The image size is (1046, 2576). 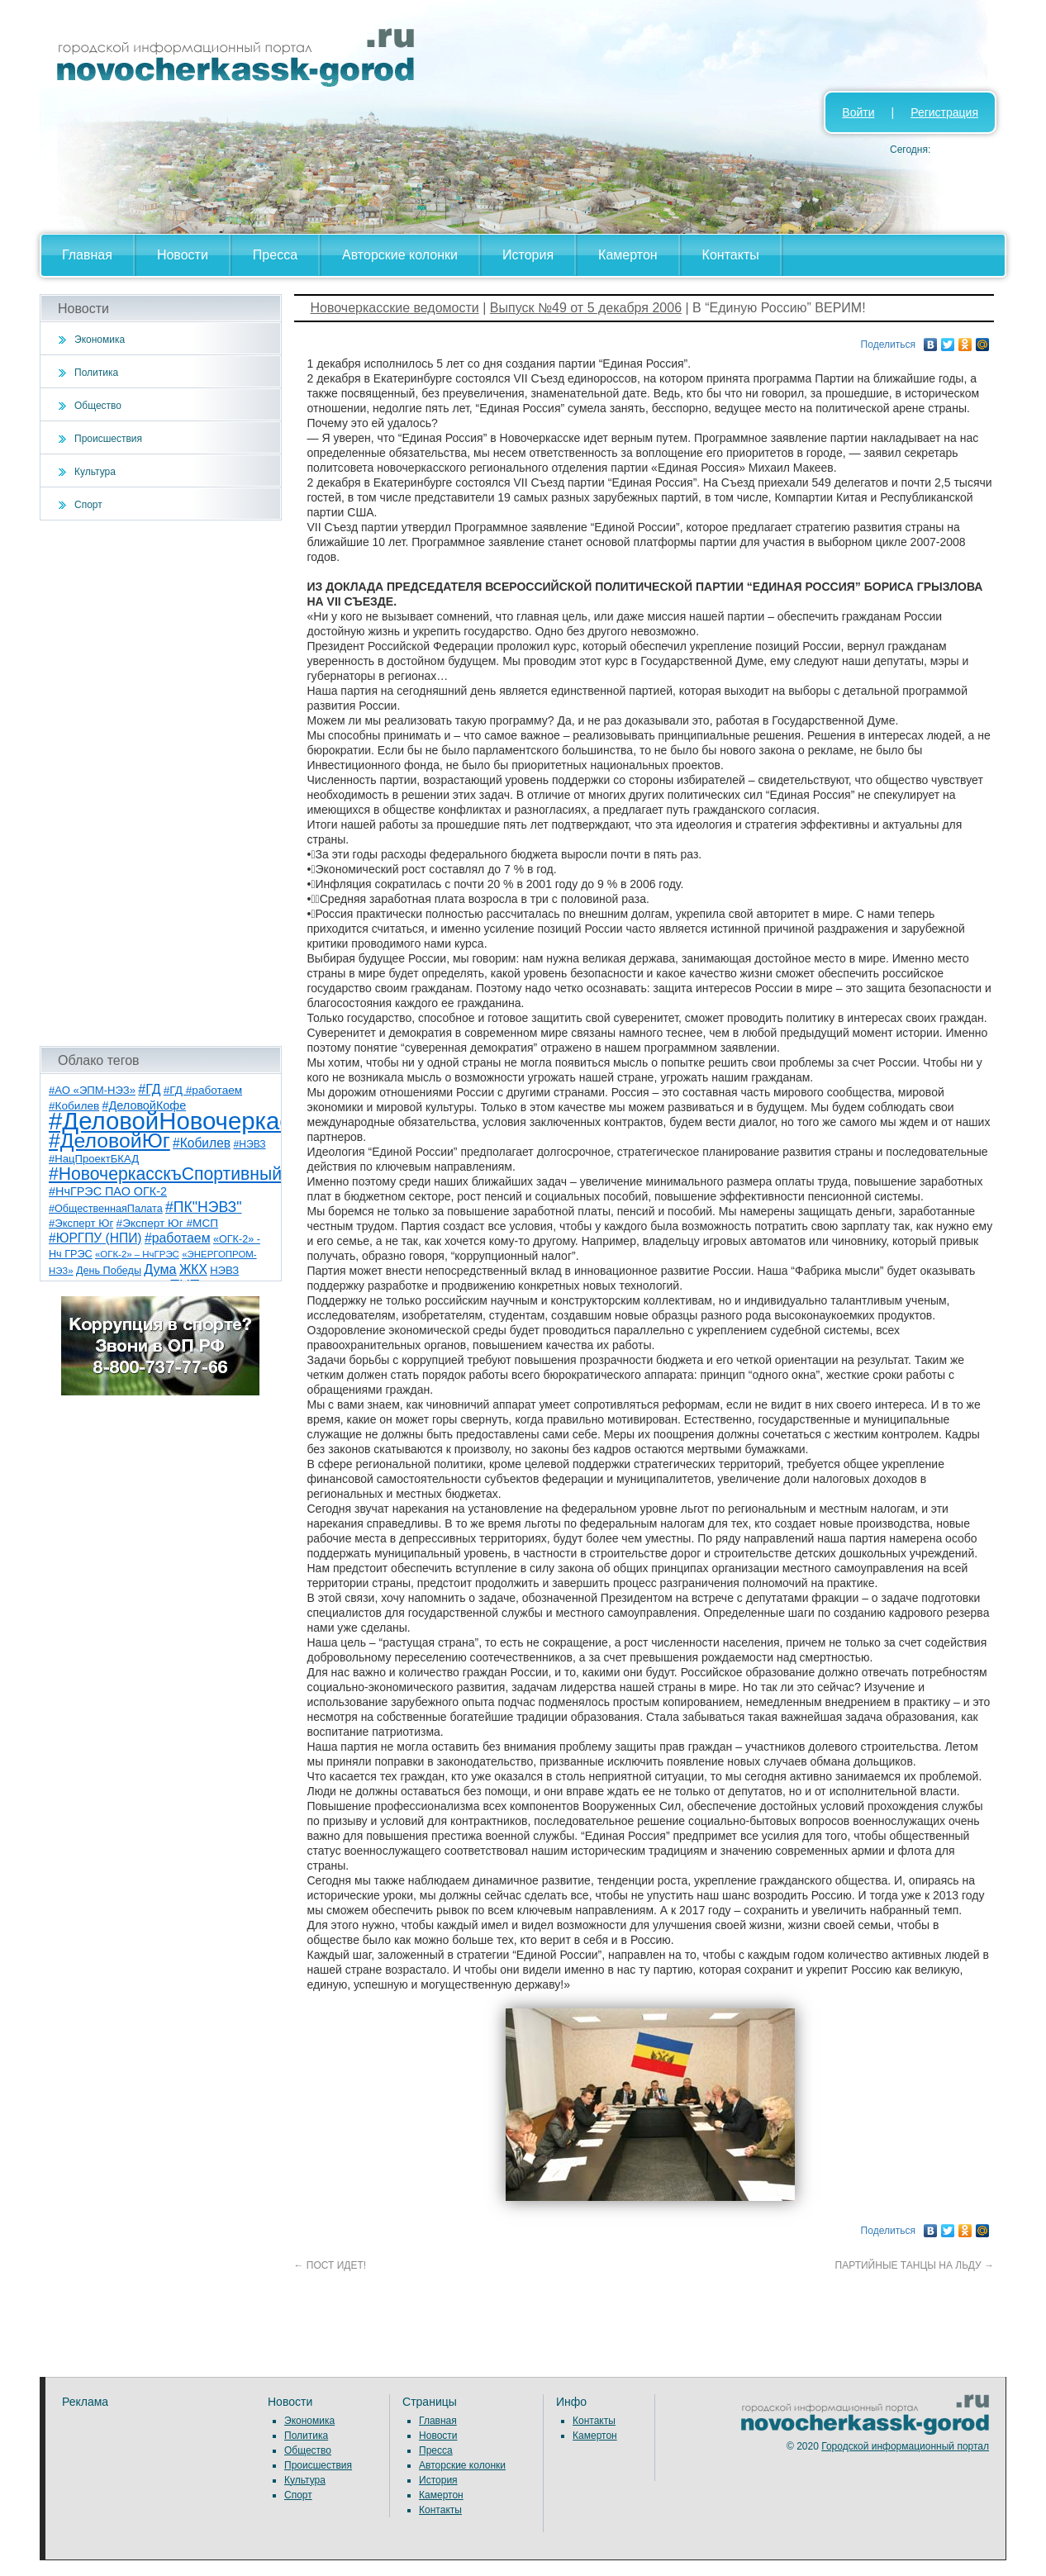 What do you see at coordinates (94, 1159) in the screenshot?
I see `#НацПроектБКАД [#НацПроектБКАД (8 элементов)]` at bounding box center [94, 1159].